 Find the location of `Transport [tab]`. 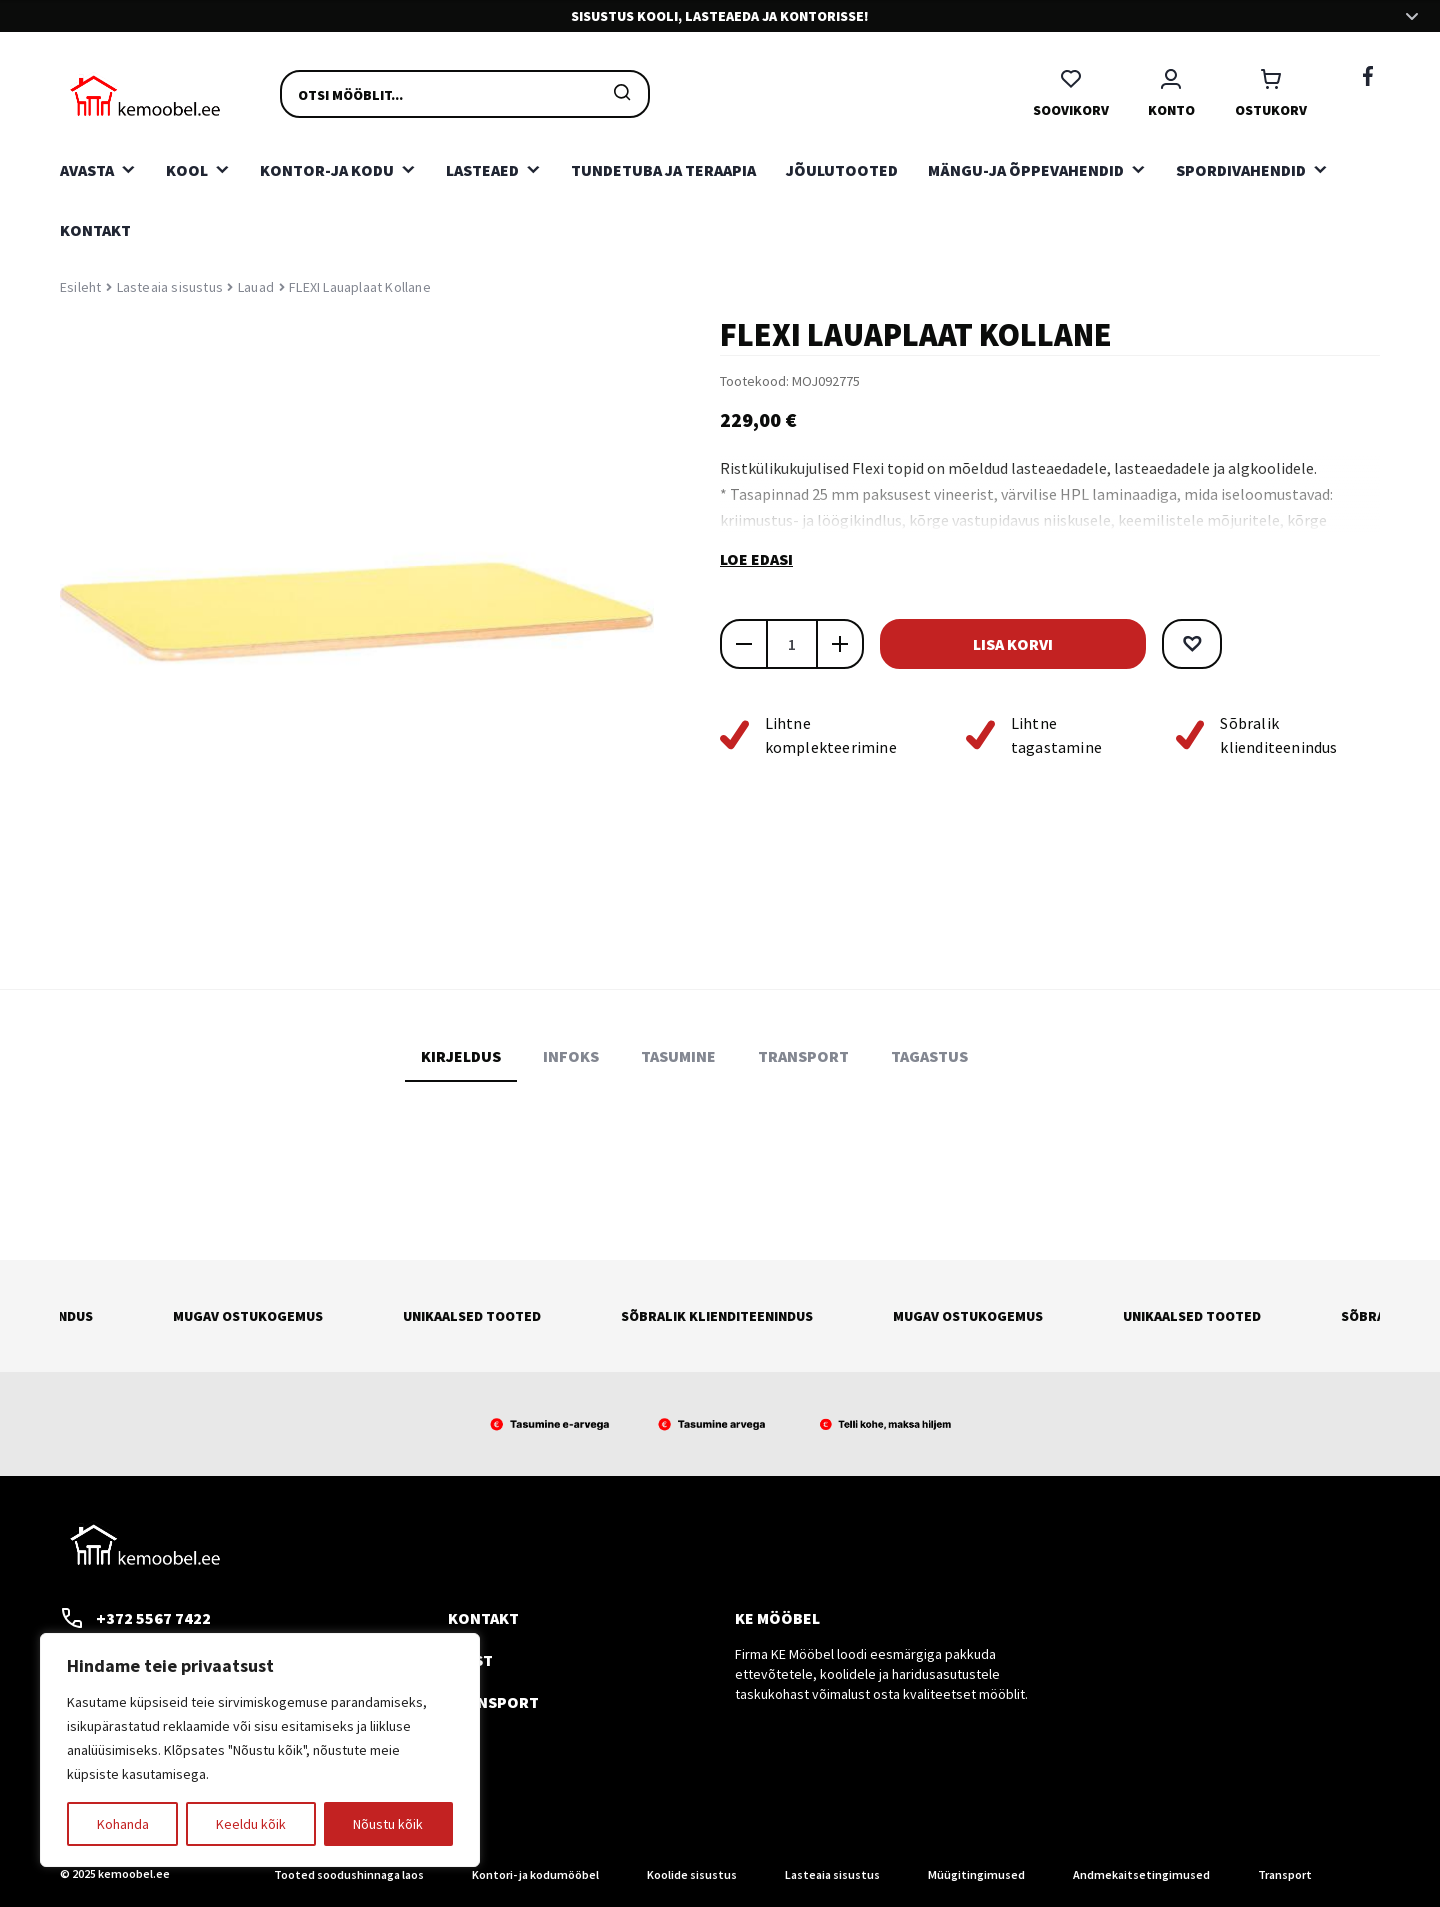

Transport [tab] is located at coordinates (803, 1056).